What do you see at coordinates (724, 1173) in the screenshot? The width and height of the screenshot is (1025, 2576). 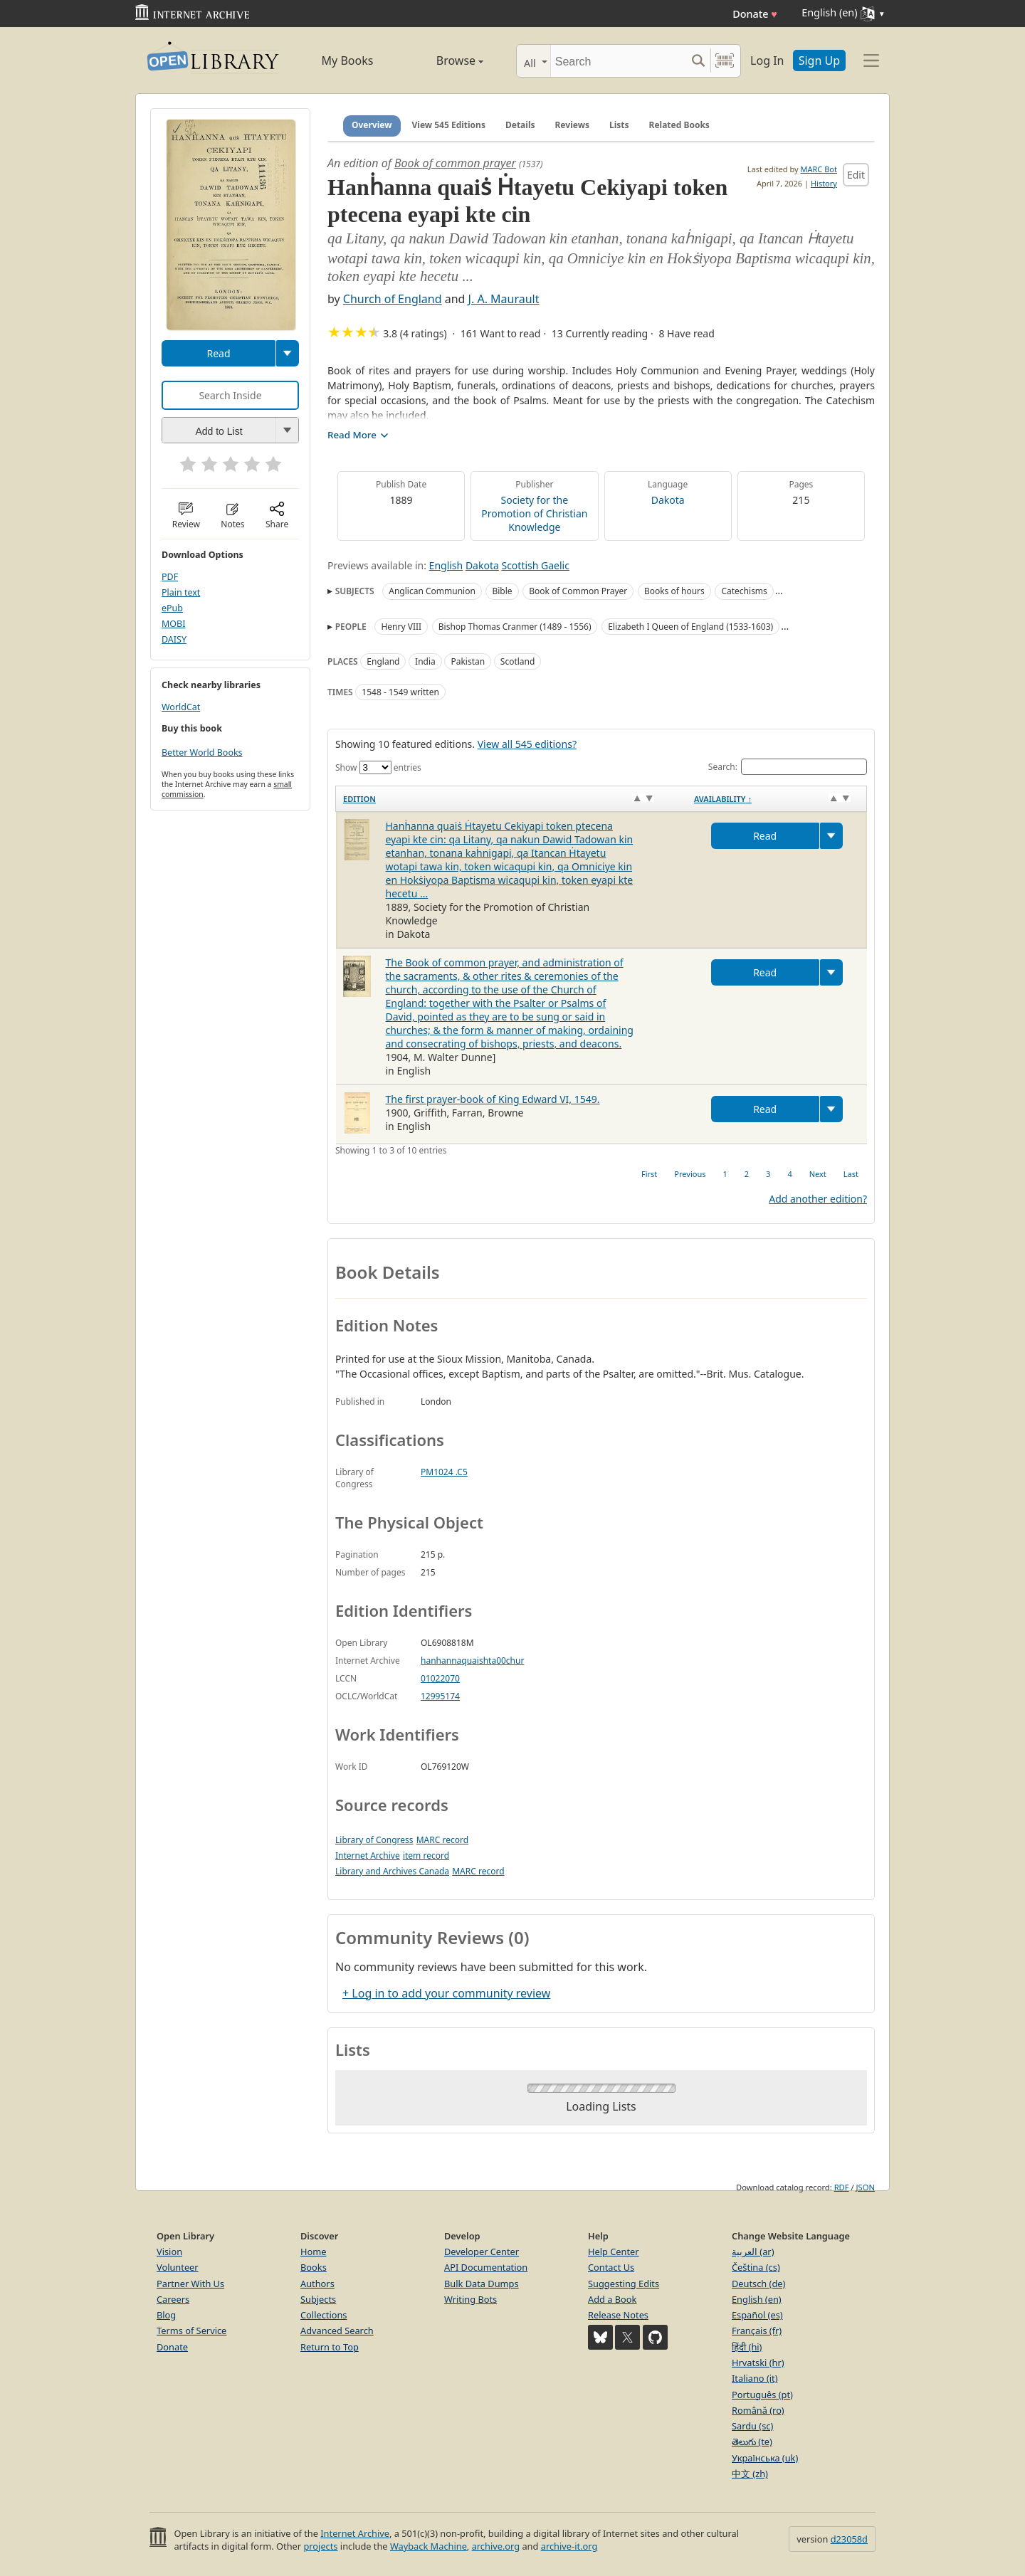 I see `1 [link]` at bounding box center [724, 1173].